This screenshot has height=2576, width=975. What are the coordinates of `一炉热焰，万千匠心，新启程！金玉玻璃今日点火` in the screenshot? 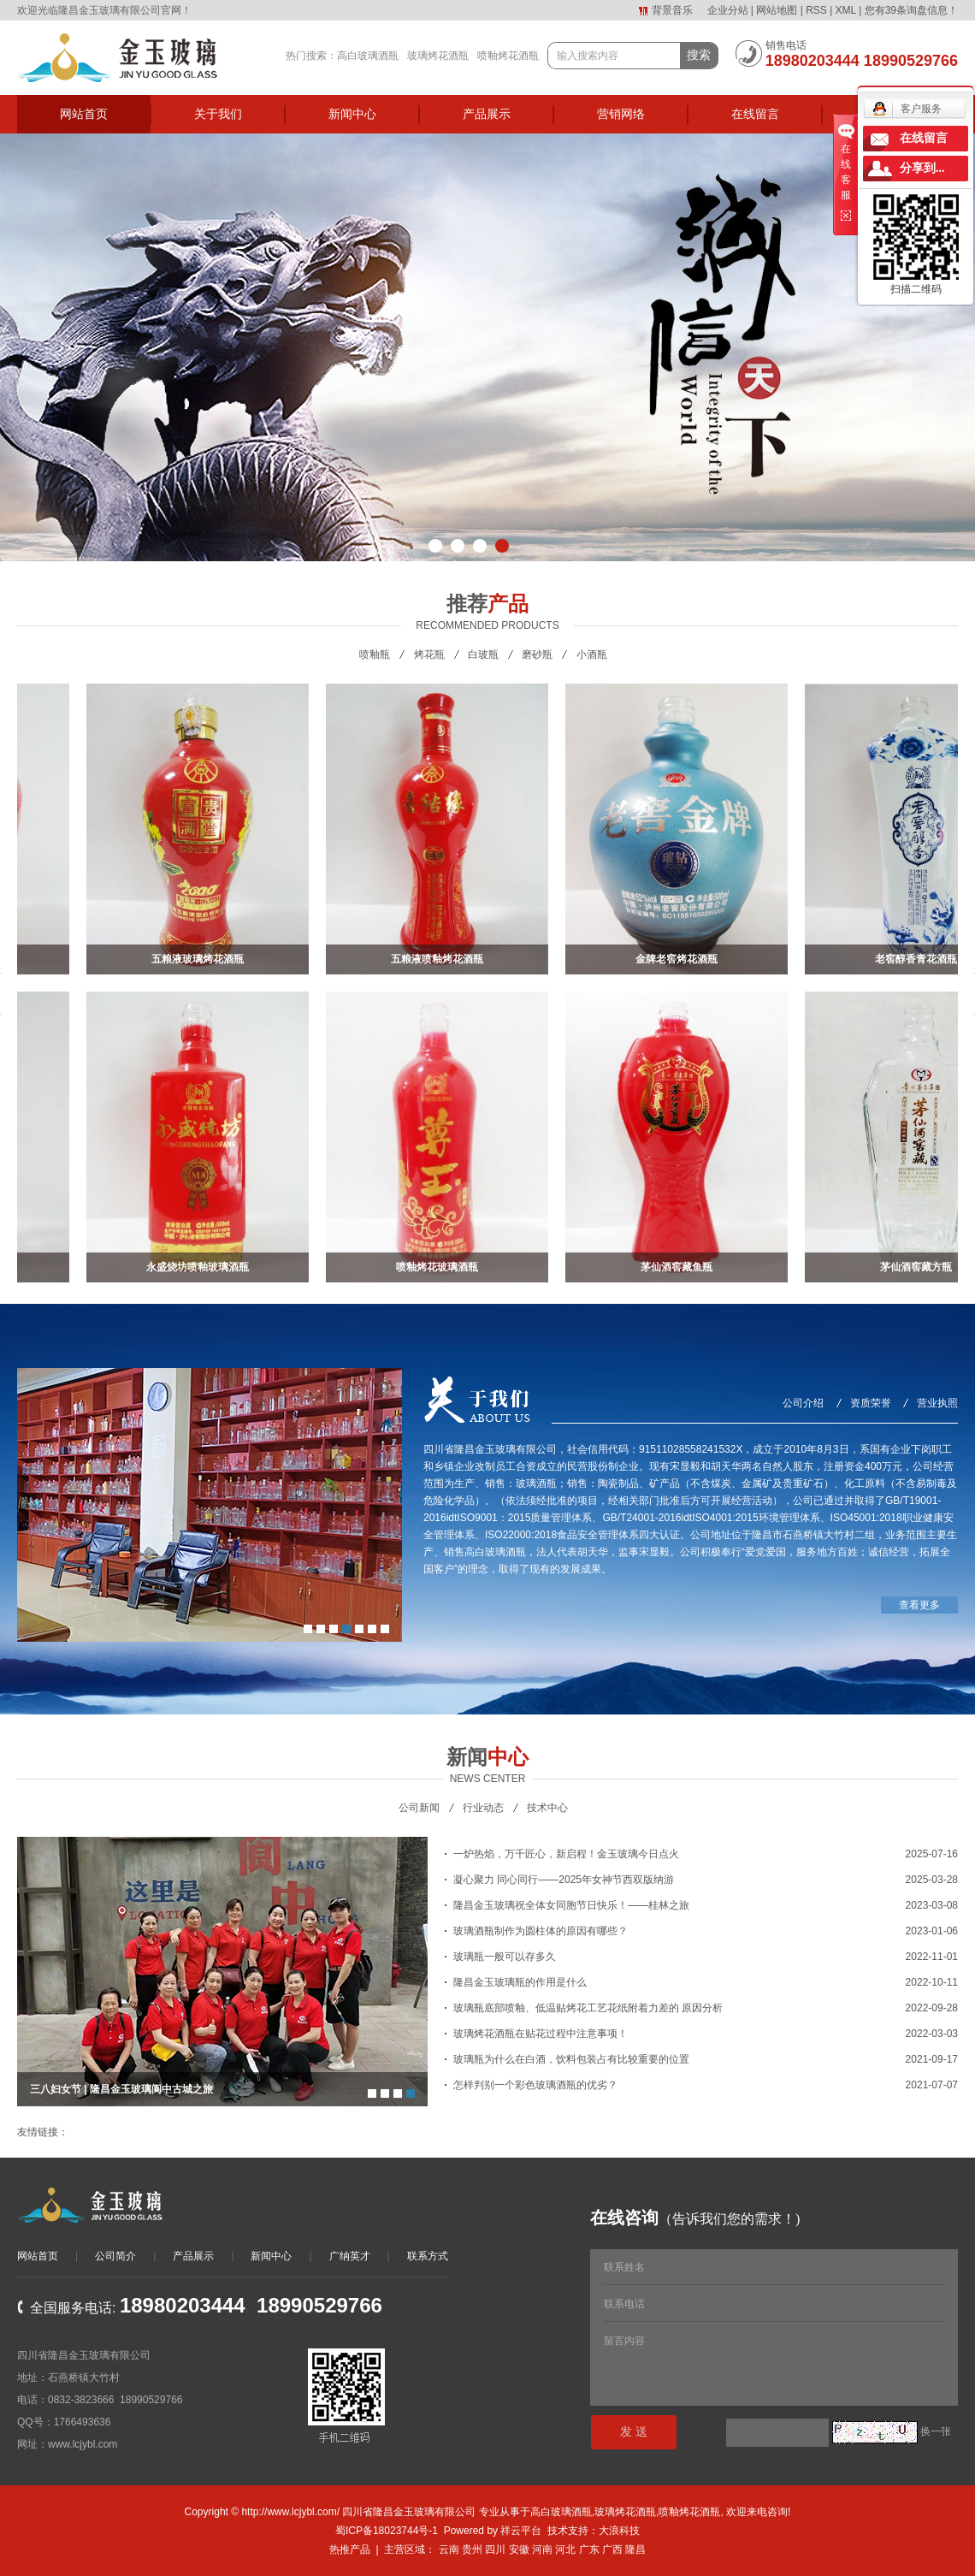 It's located at (566, 1854).